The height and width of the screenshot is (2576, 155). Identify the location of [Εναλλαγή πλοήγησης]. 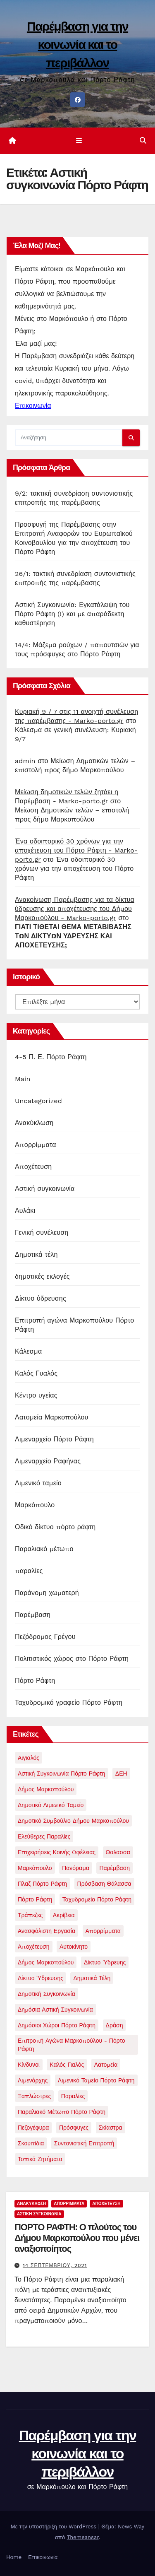
(79, 140).